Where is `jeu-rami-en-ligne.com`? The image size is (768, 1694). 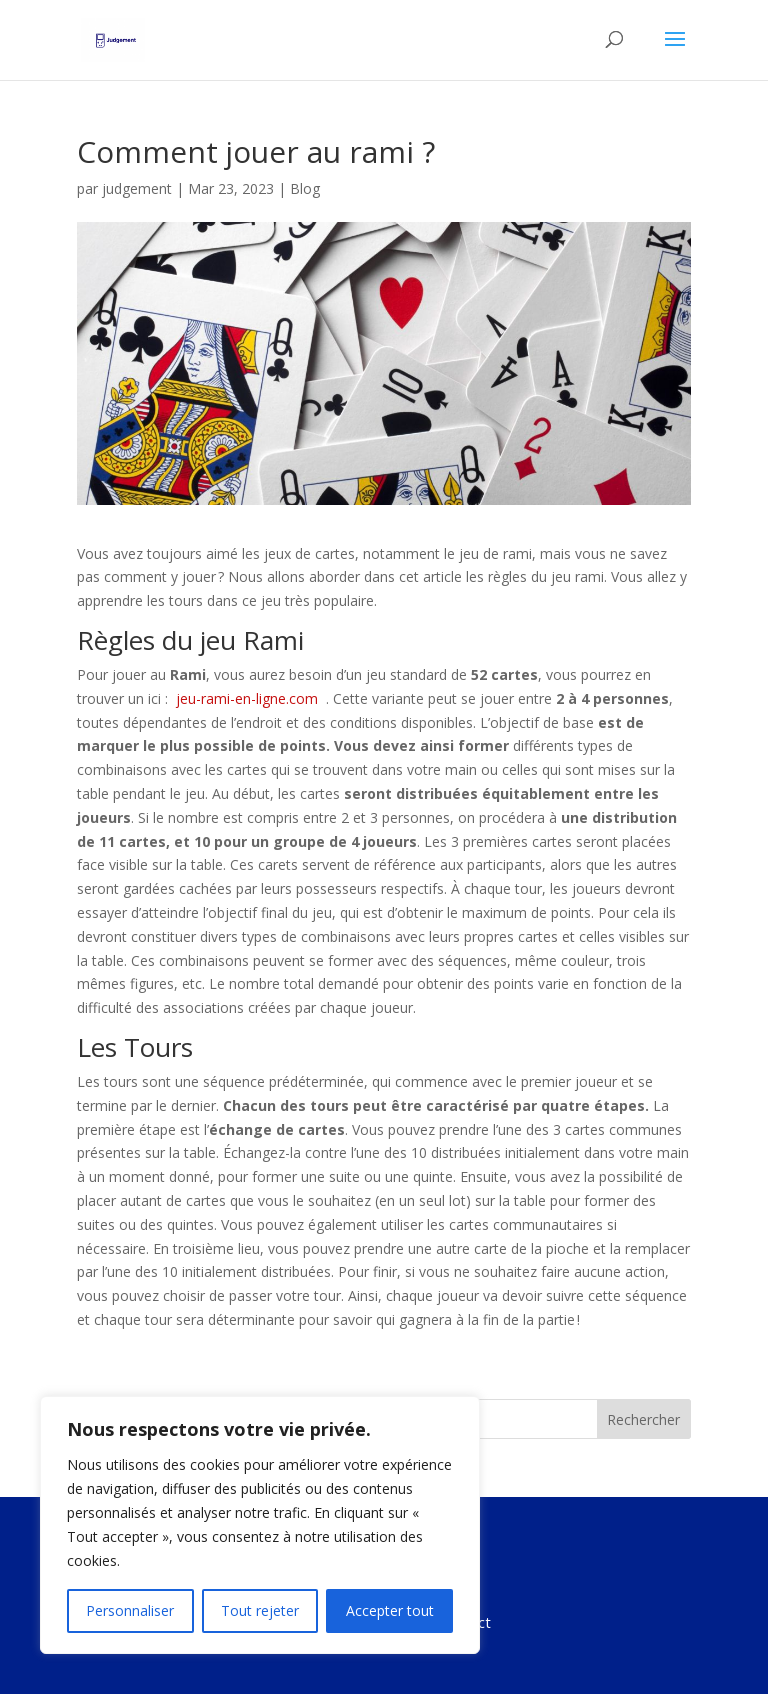
jeu-rami-en-ligne.com is located at coordinates (247, 698).